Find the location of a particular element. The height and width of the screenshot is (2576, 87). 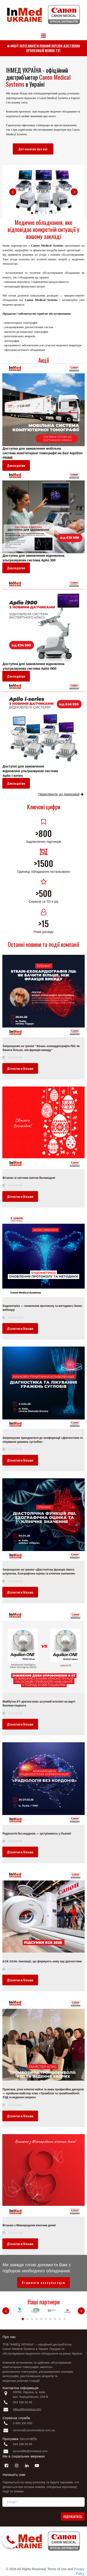

office@inmedua.com is located at coordinates (27, 2409).